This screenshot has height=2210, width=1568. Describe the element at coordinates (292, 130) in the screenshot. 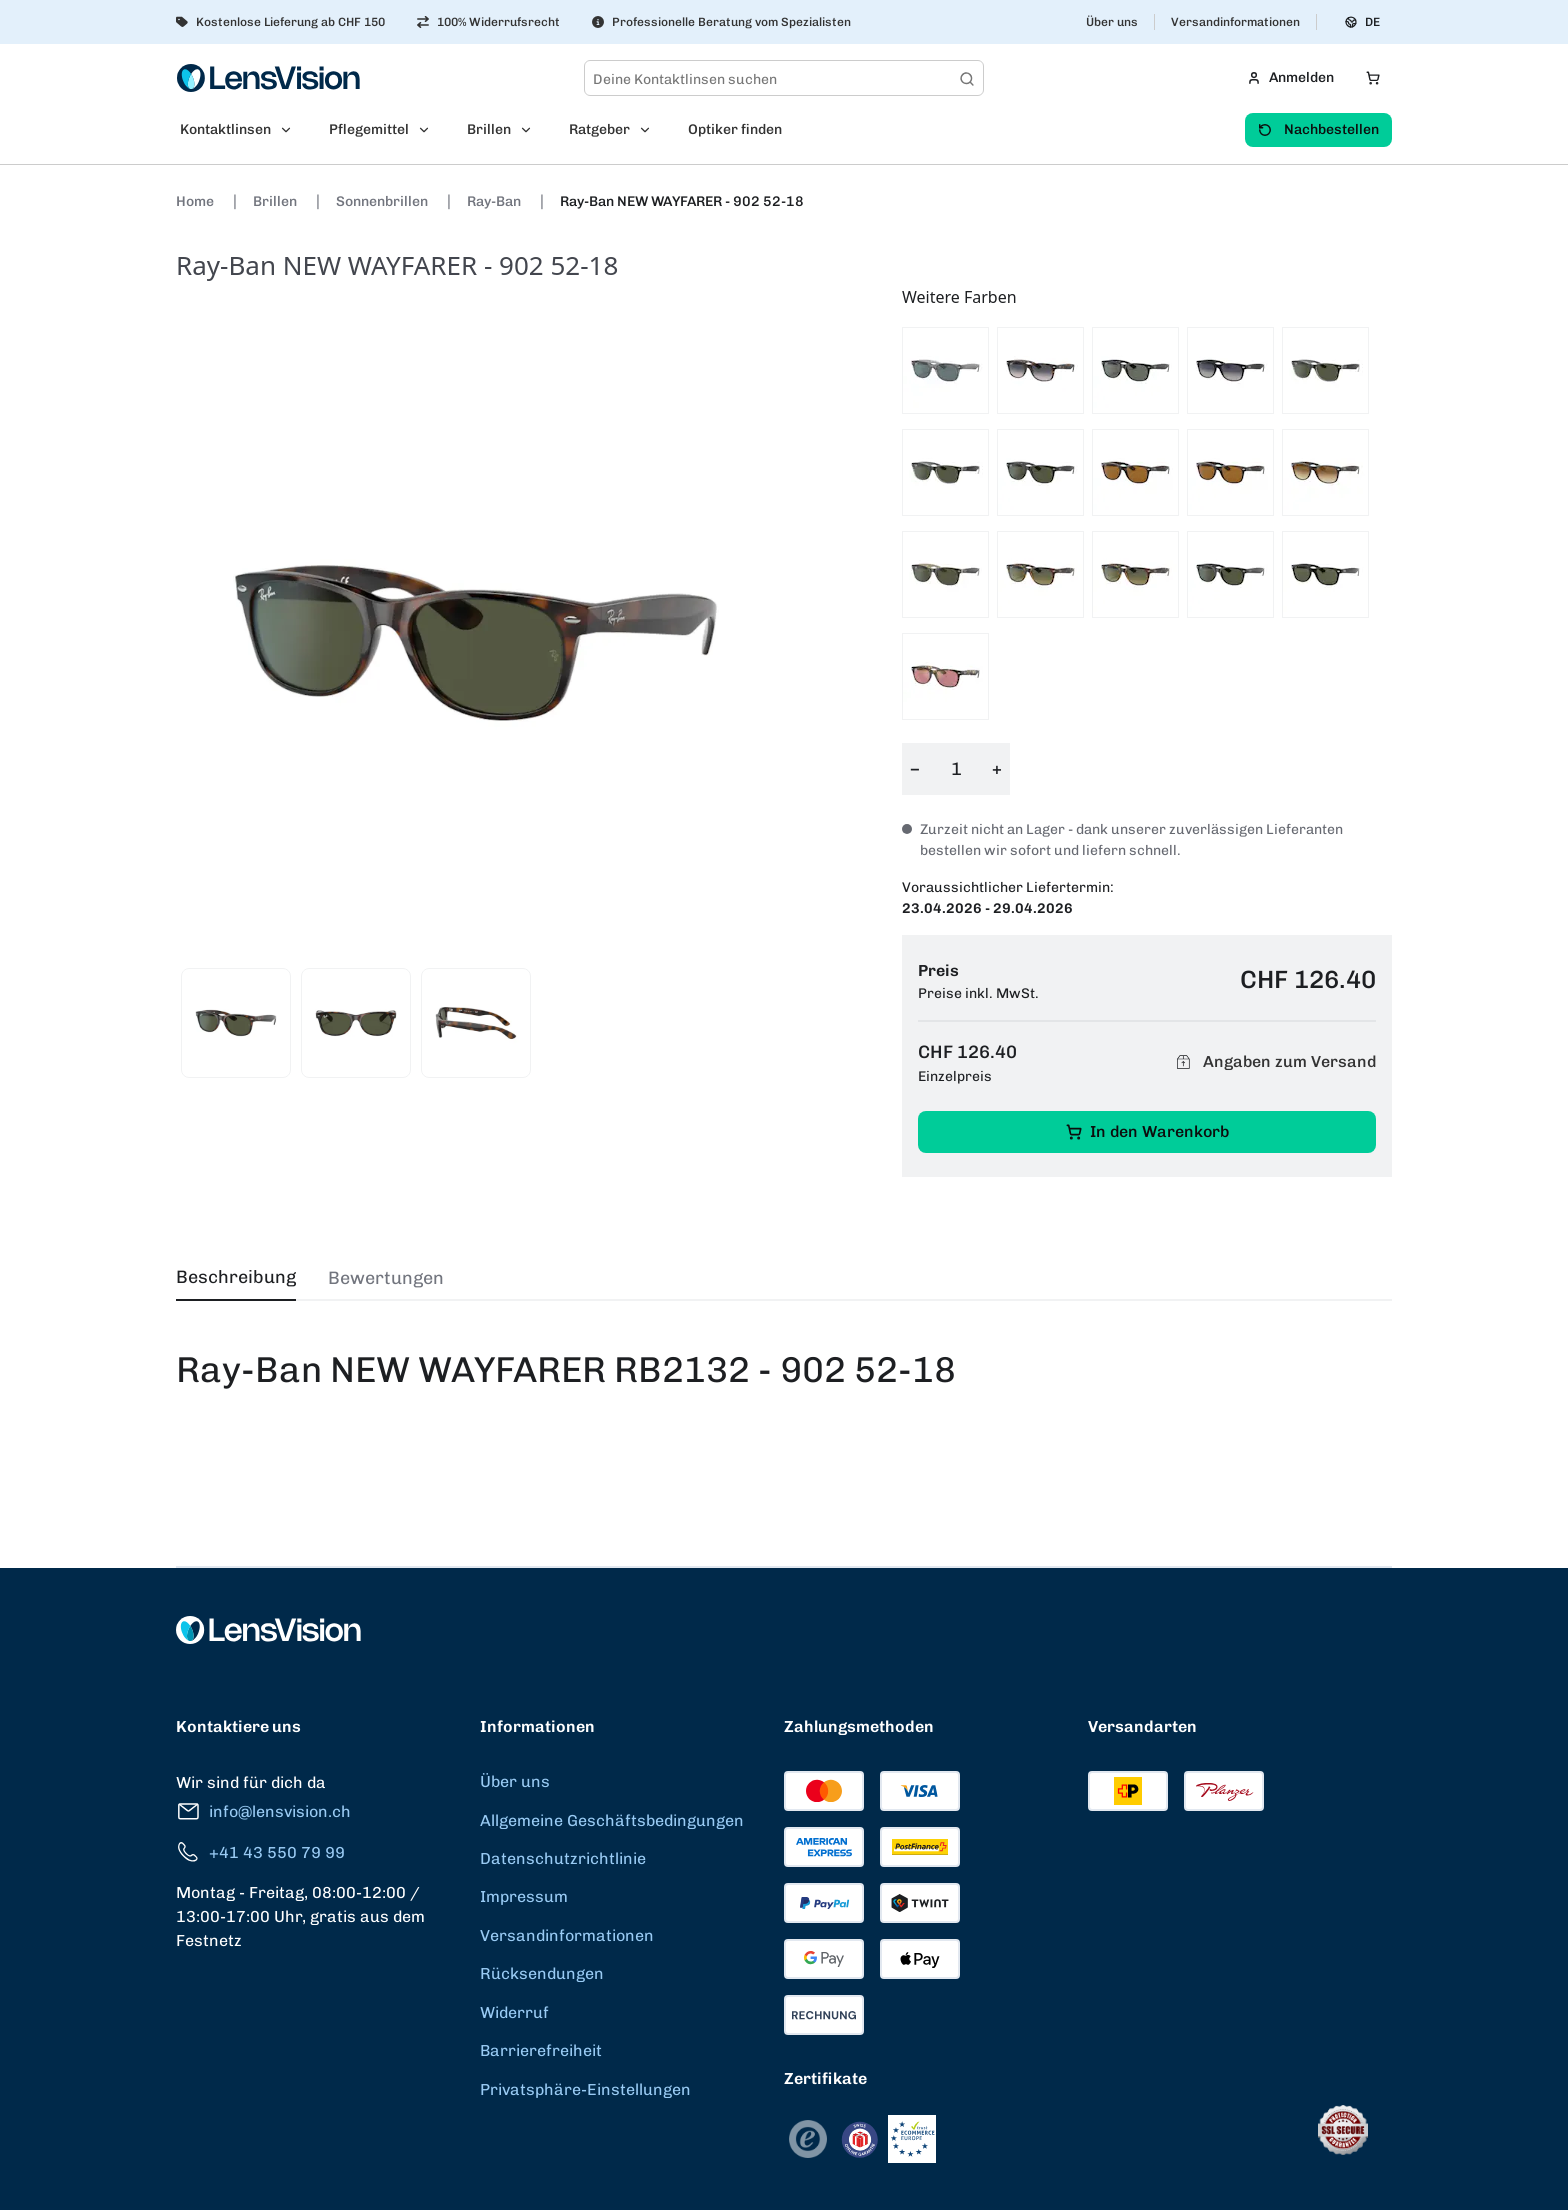

I see `[Open Kontaktlinsen submenu]` at that location.